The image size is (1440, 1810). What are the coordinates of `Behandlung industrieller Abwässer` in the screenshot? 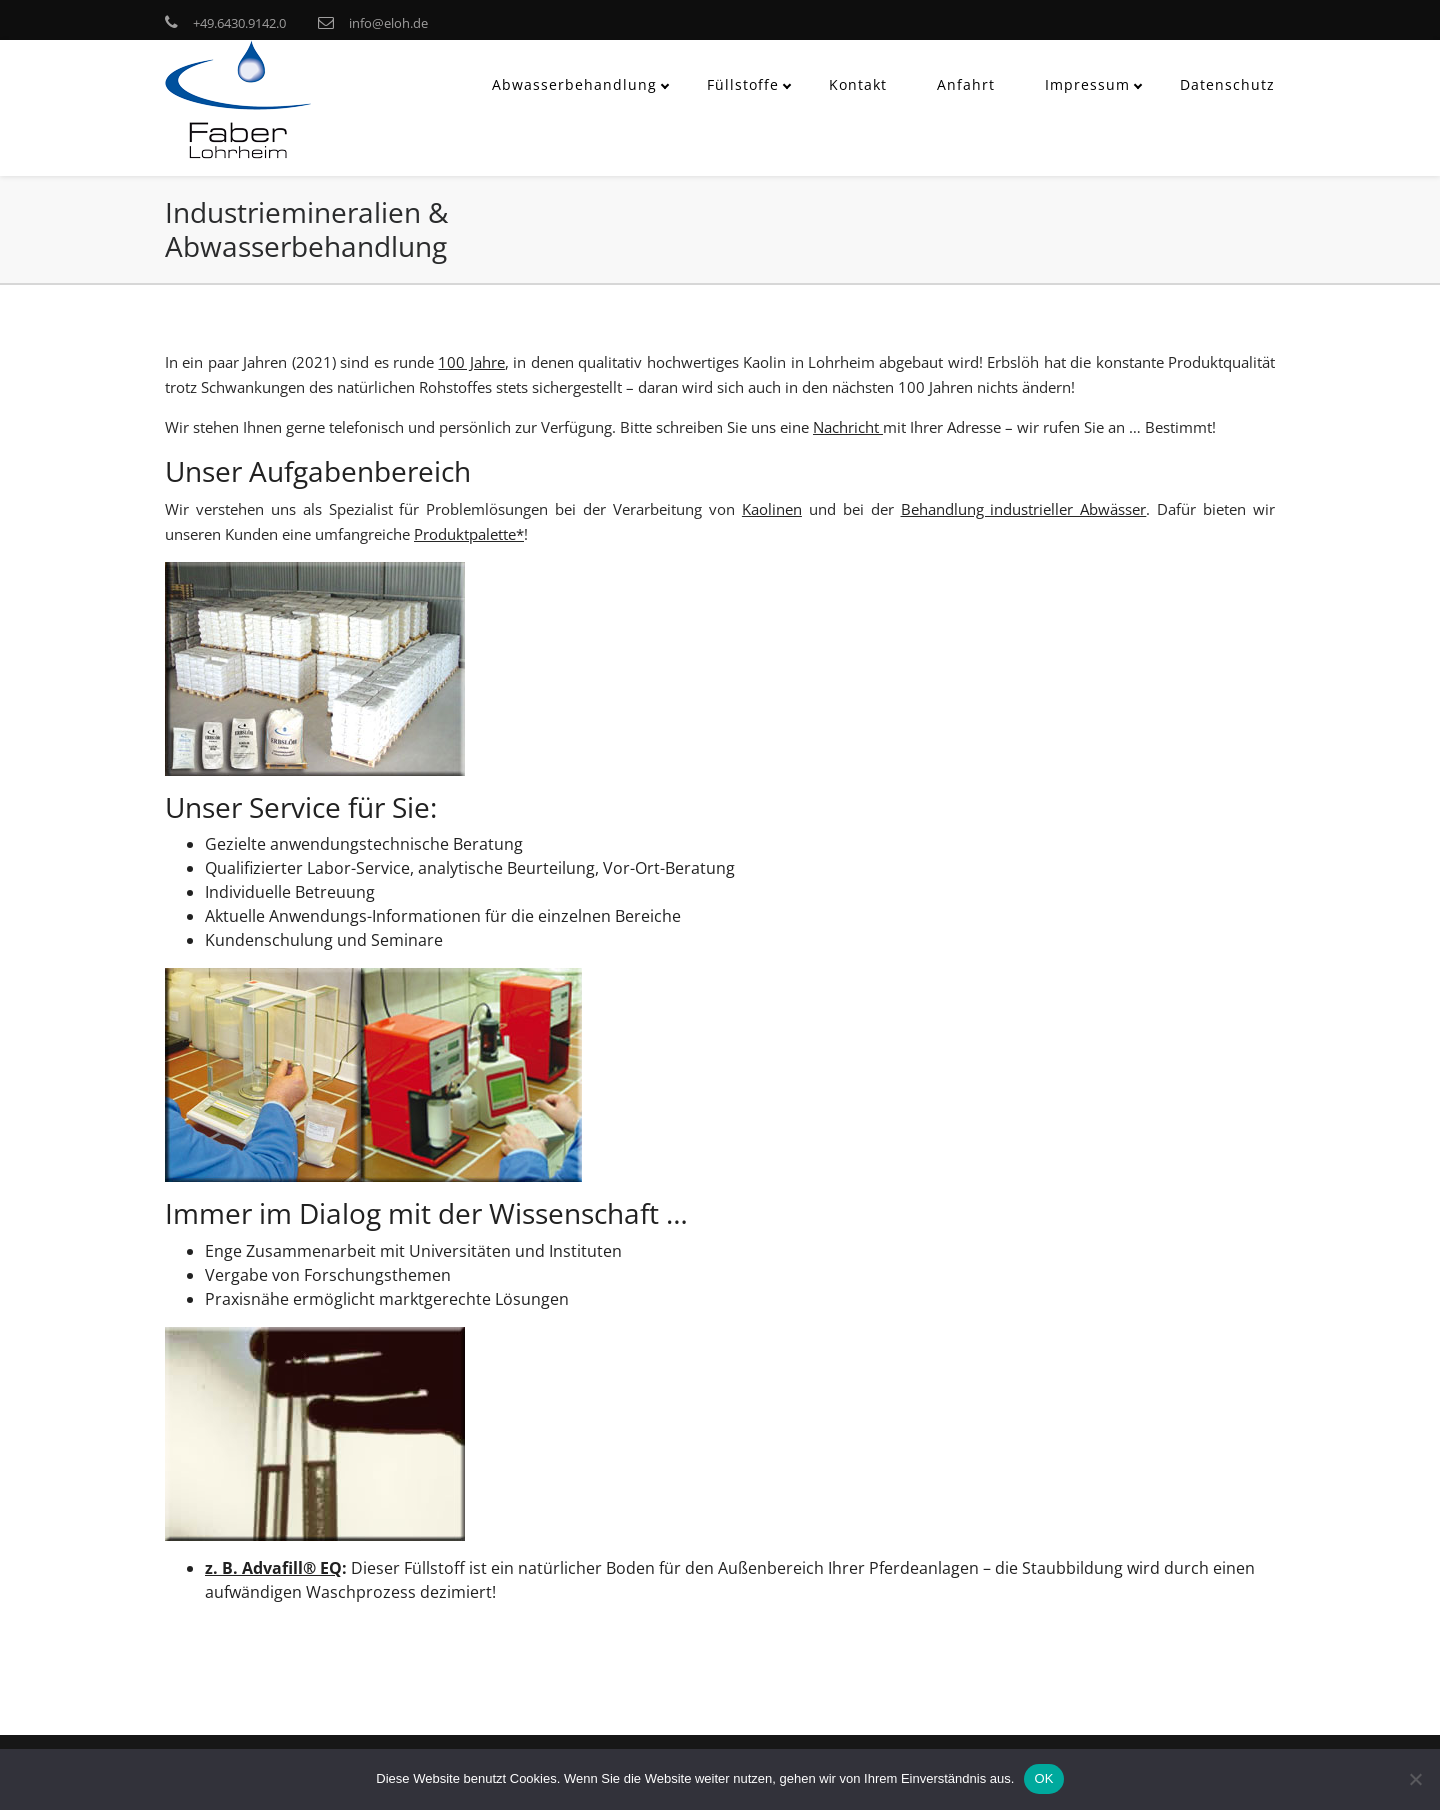 It's located at (1024, 509).